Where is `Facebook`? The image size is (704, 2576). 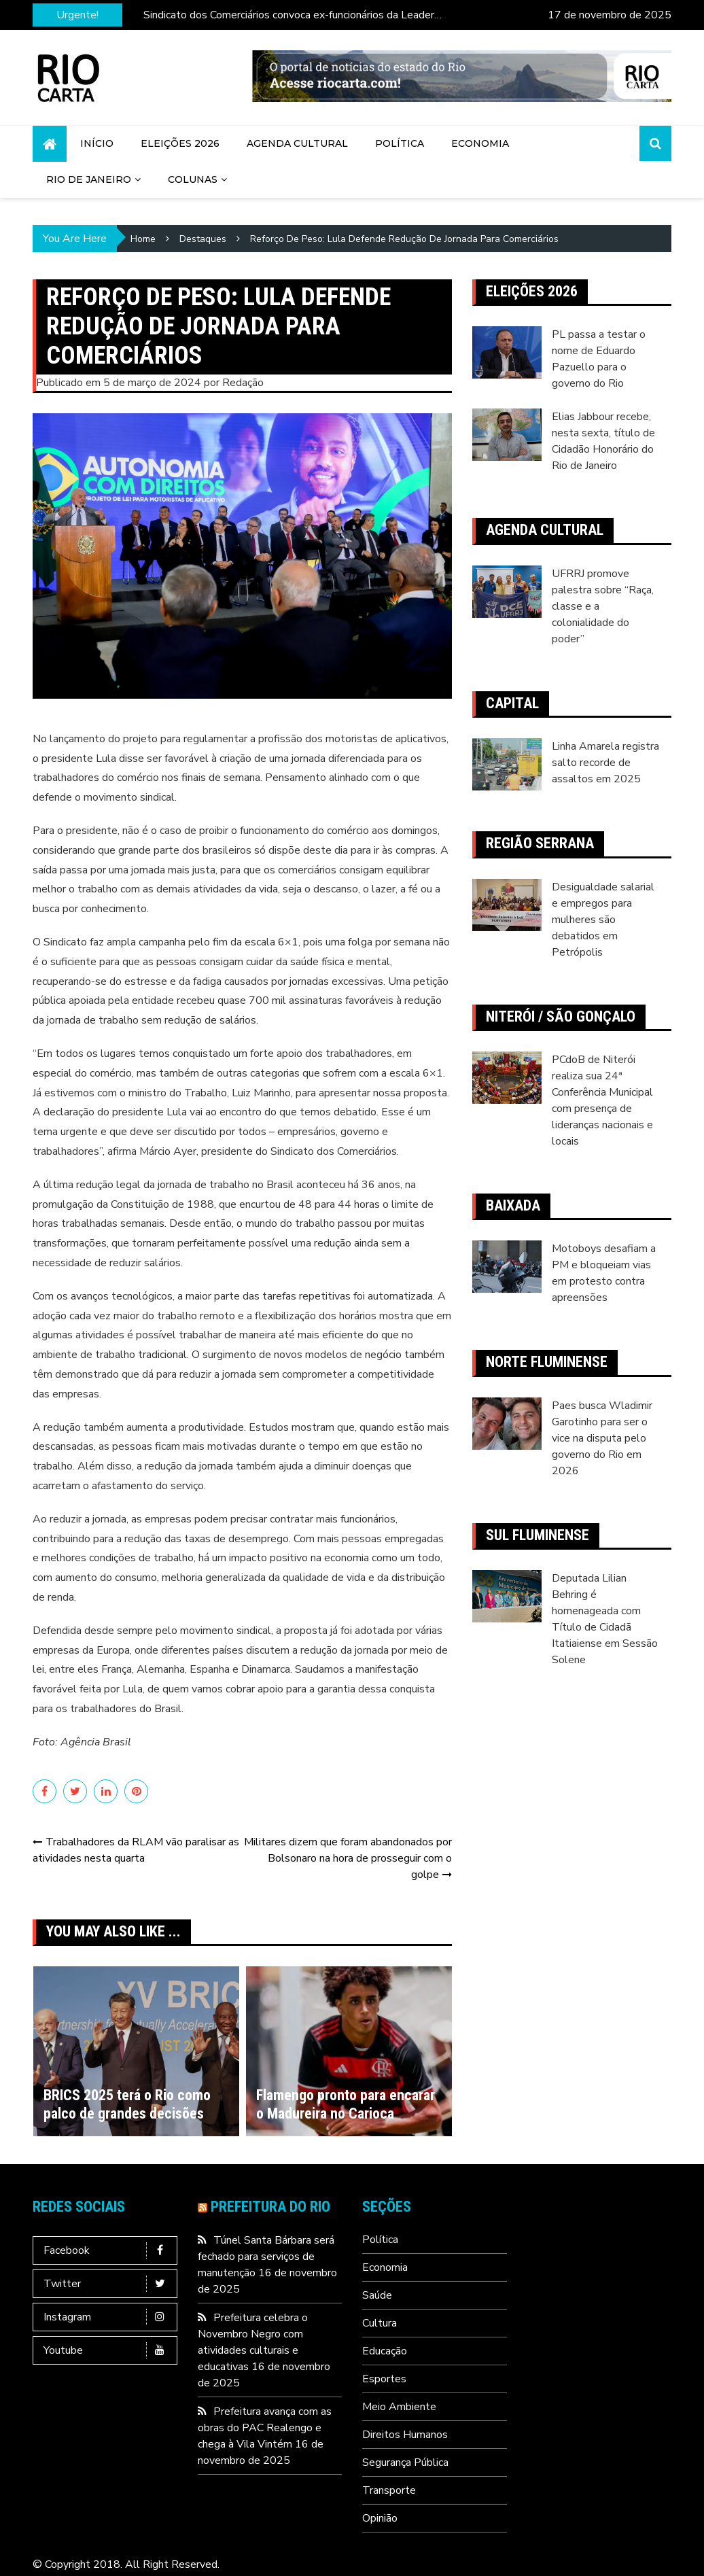 Facebook is located at coordinates (108, 2250).